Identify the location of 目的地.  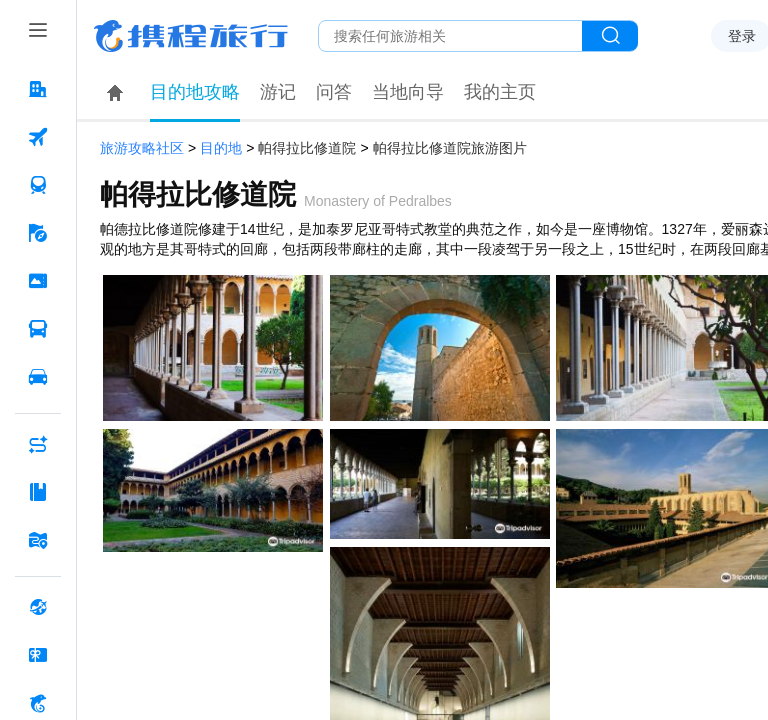
(221, 148).